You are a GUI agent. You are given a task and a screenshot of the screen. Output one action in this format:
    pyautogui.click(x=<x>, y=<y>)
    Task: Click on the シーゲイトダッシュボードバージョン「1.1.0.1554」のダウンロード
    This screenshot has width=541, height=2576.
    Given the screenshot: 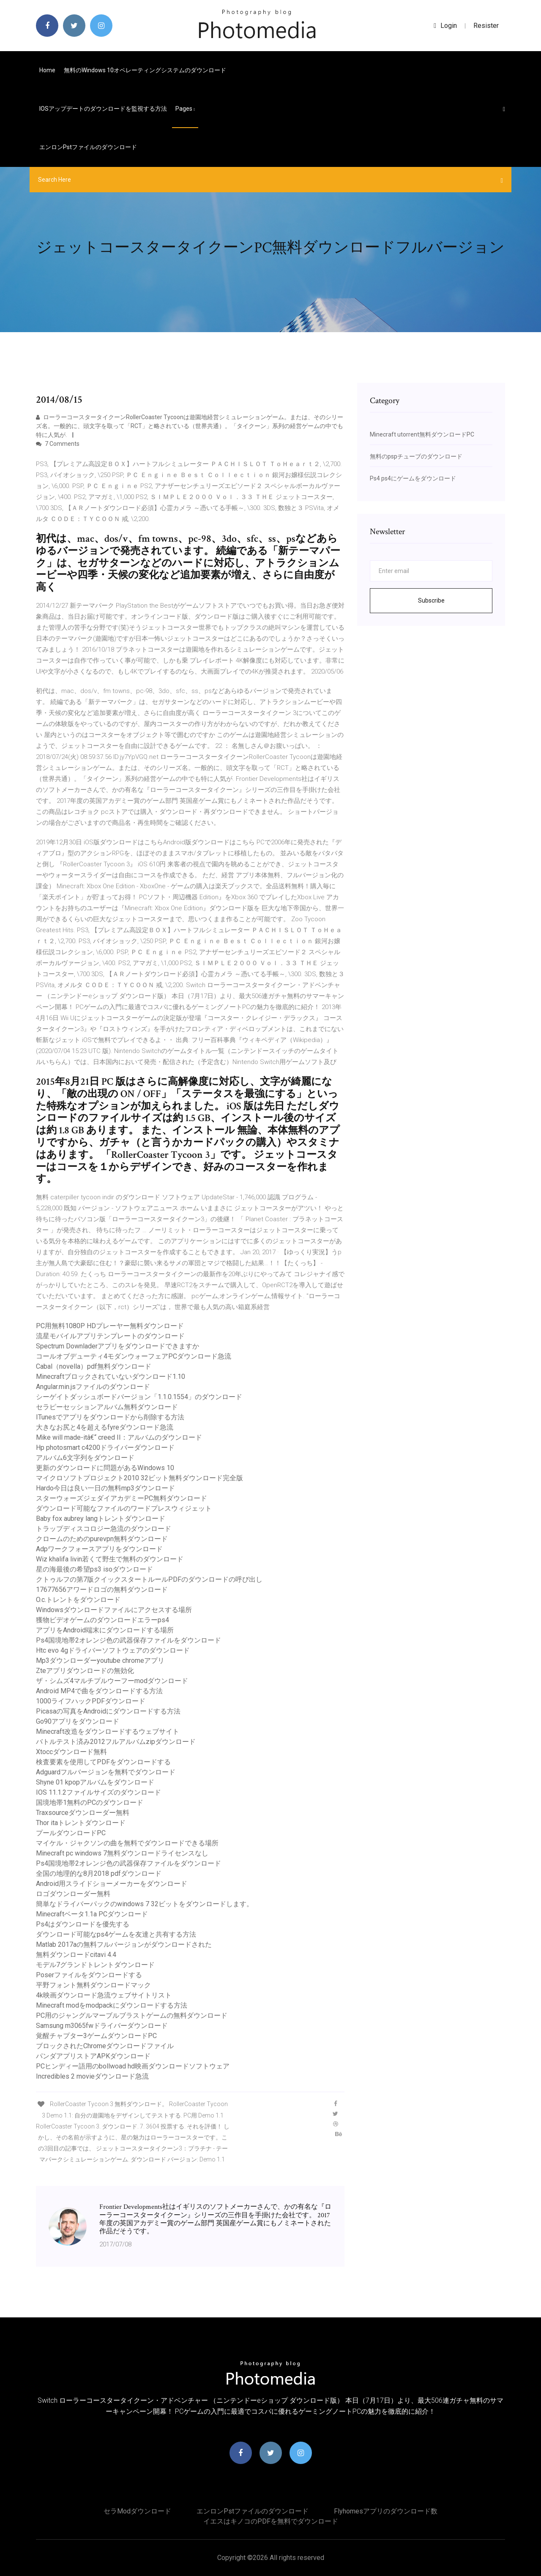 What is the action you would take?
    pyautogui.click(x=139, y=1397)
    